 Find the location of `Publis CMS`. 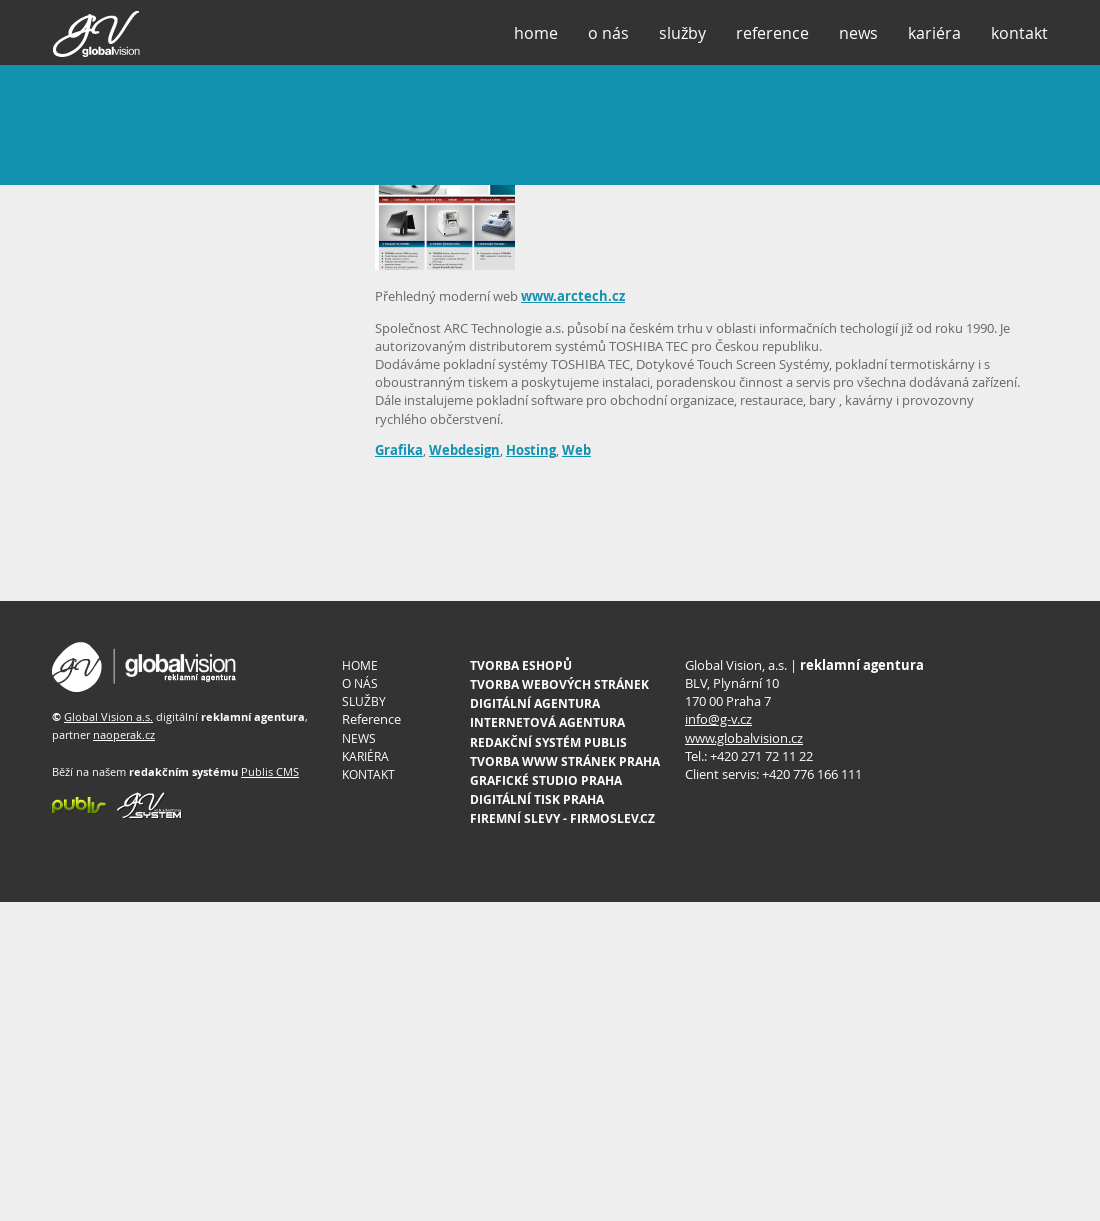

Publis CMS is located at coordinates (270, 771).